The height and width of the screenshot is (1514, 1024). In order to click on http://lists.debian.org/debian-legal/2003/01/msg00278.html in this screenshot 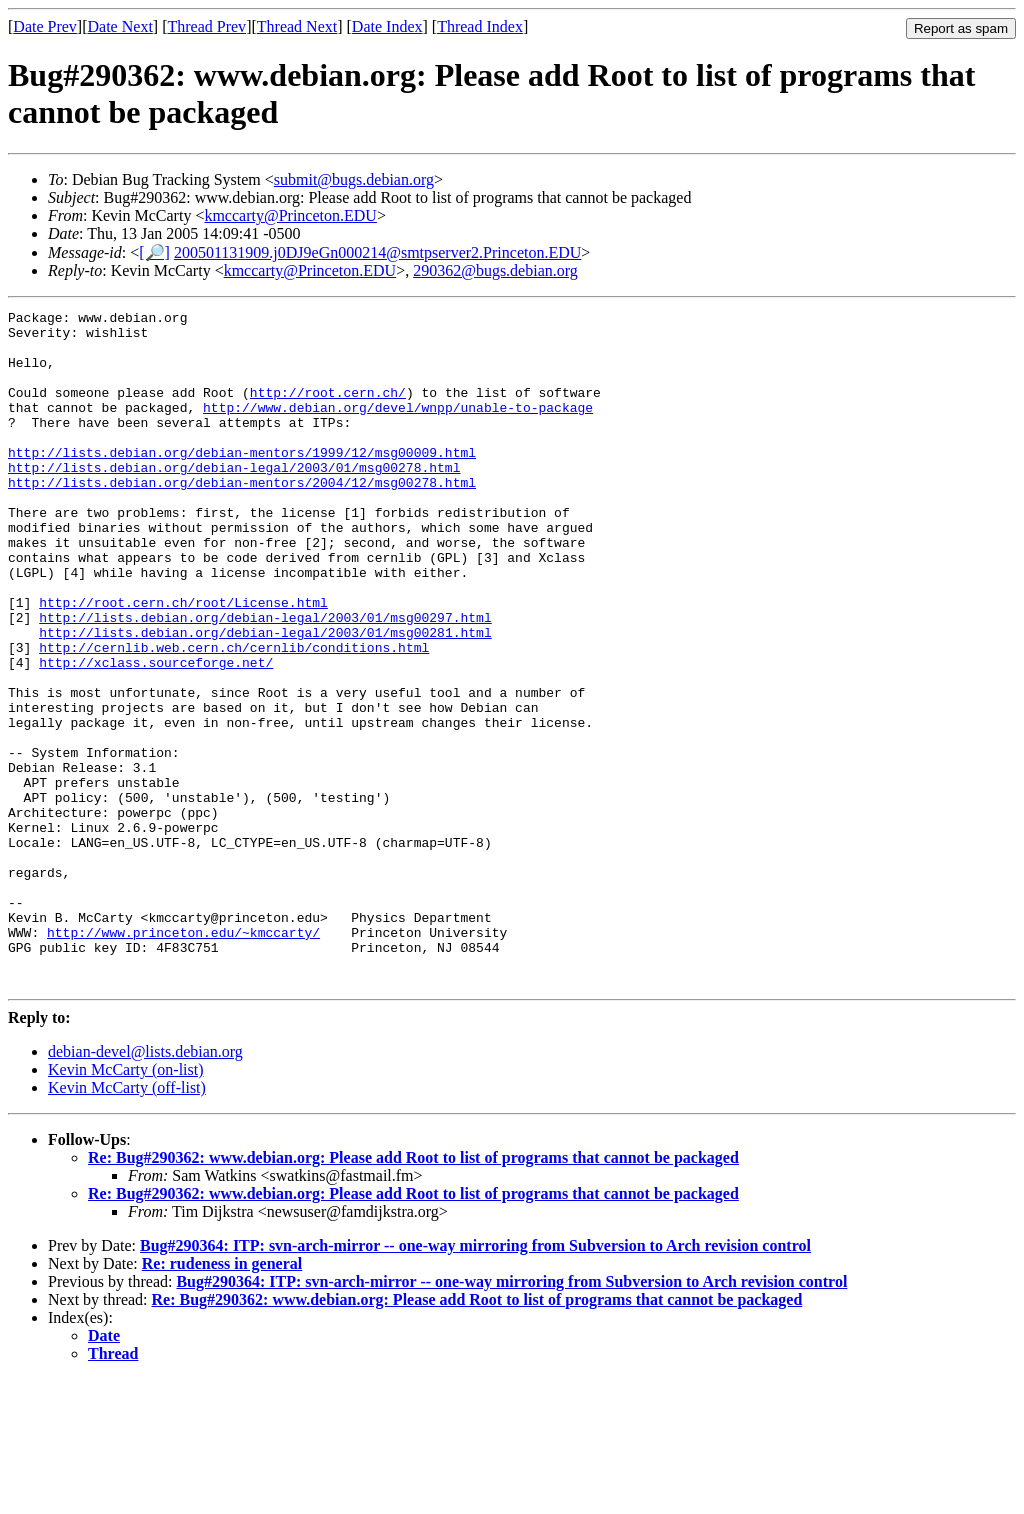, I will do `click(234, 500)`.